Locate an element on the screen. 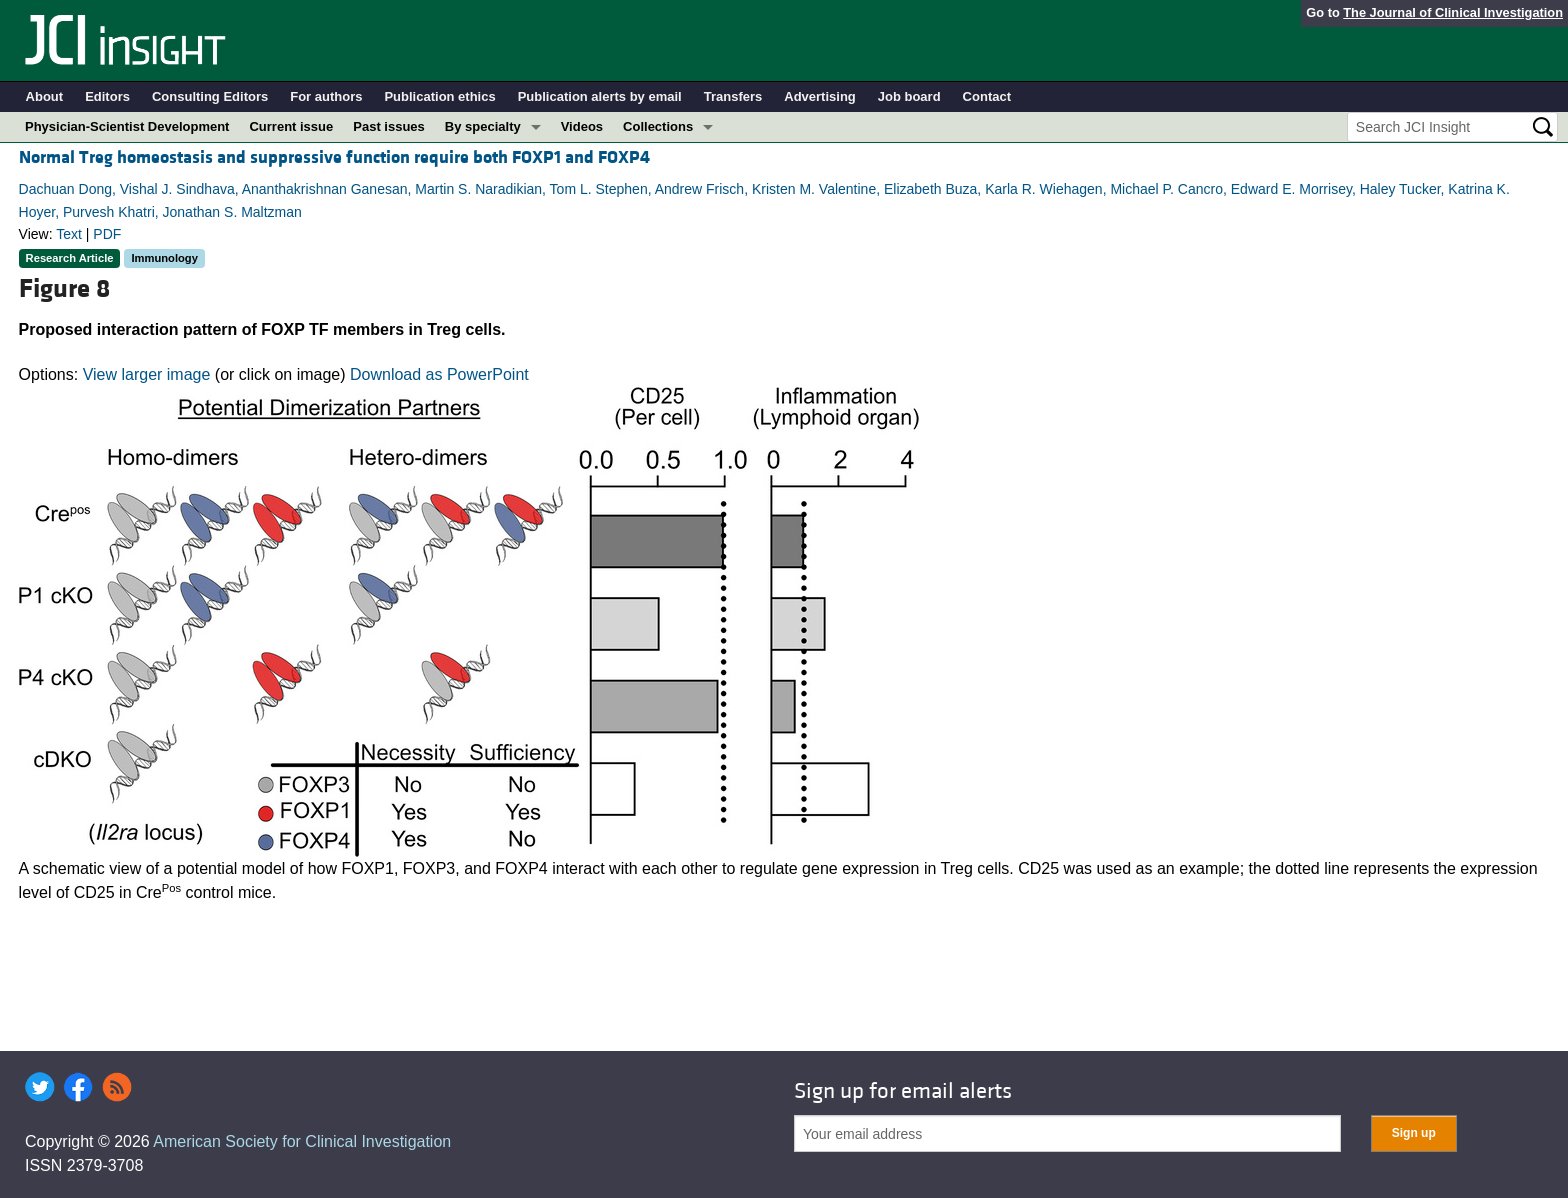 The image size is (1568, 1198). Physician-Scientist Development is located at coordinates (127, 126).